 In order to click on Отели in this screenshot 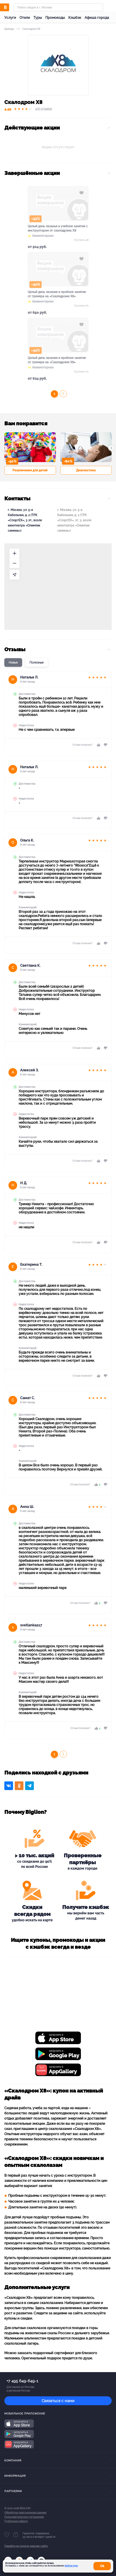, I will do `click(25, 18)`.